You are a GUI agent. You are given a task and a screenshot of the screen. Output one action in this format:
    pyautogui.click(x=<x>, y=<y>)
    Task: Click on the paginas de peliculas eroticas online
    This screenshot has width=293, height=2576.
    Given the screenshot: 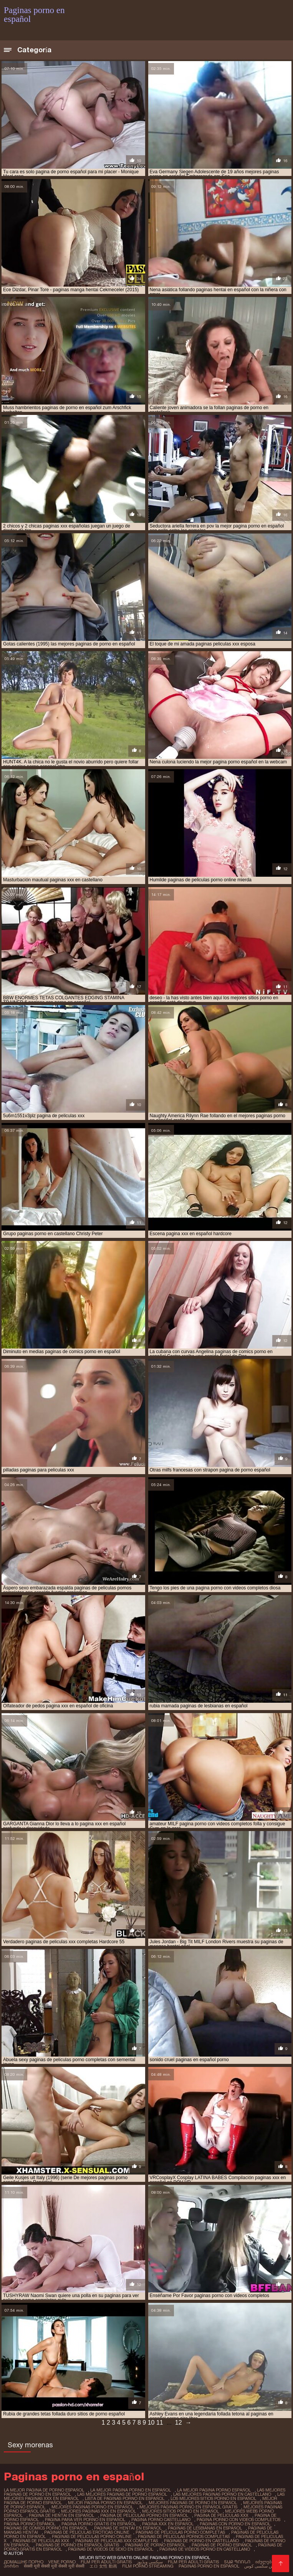 What is the action you would take?
    pyautogui.click(x=86, y=2532)
    